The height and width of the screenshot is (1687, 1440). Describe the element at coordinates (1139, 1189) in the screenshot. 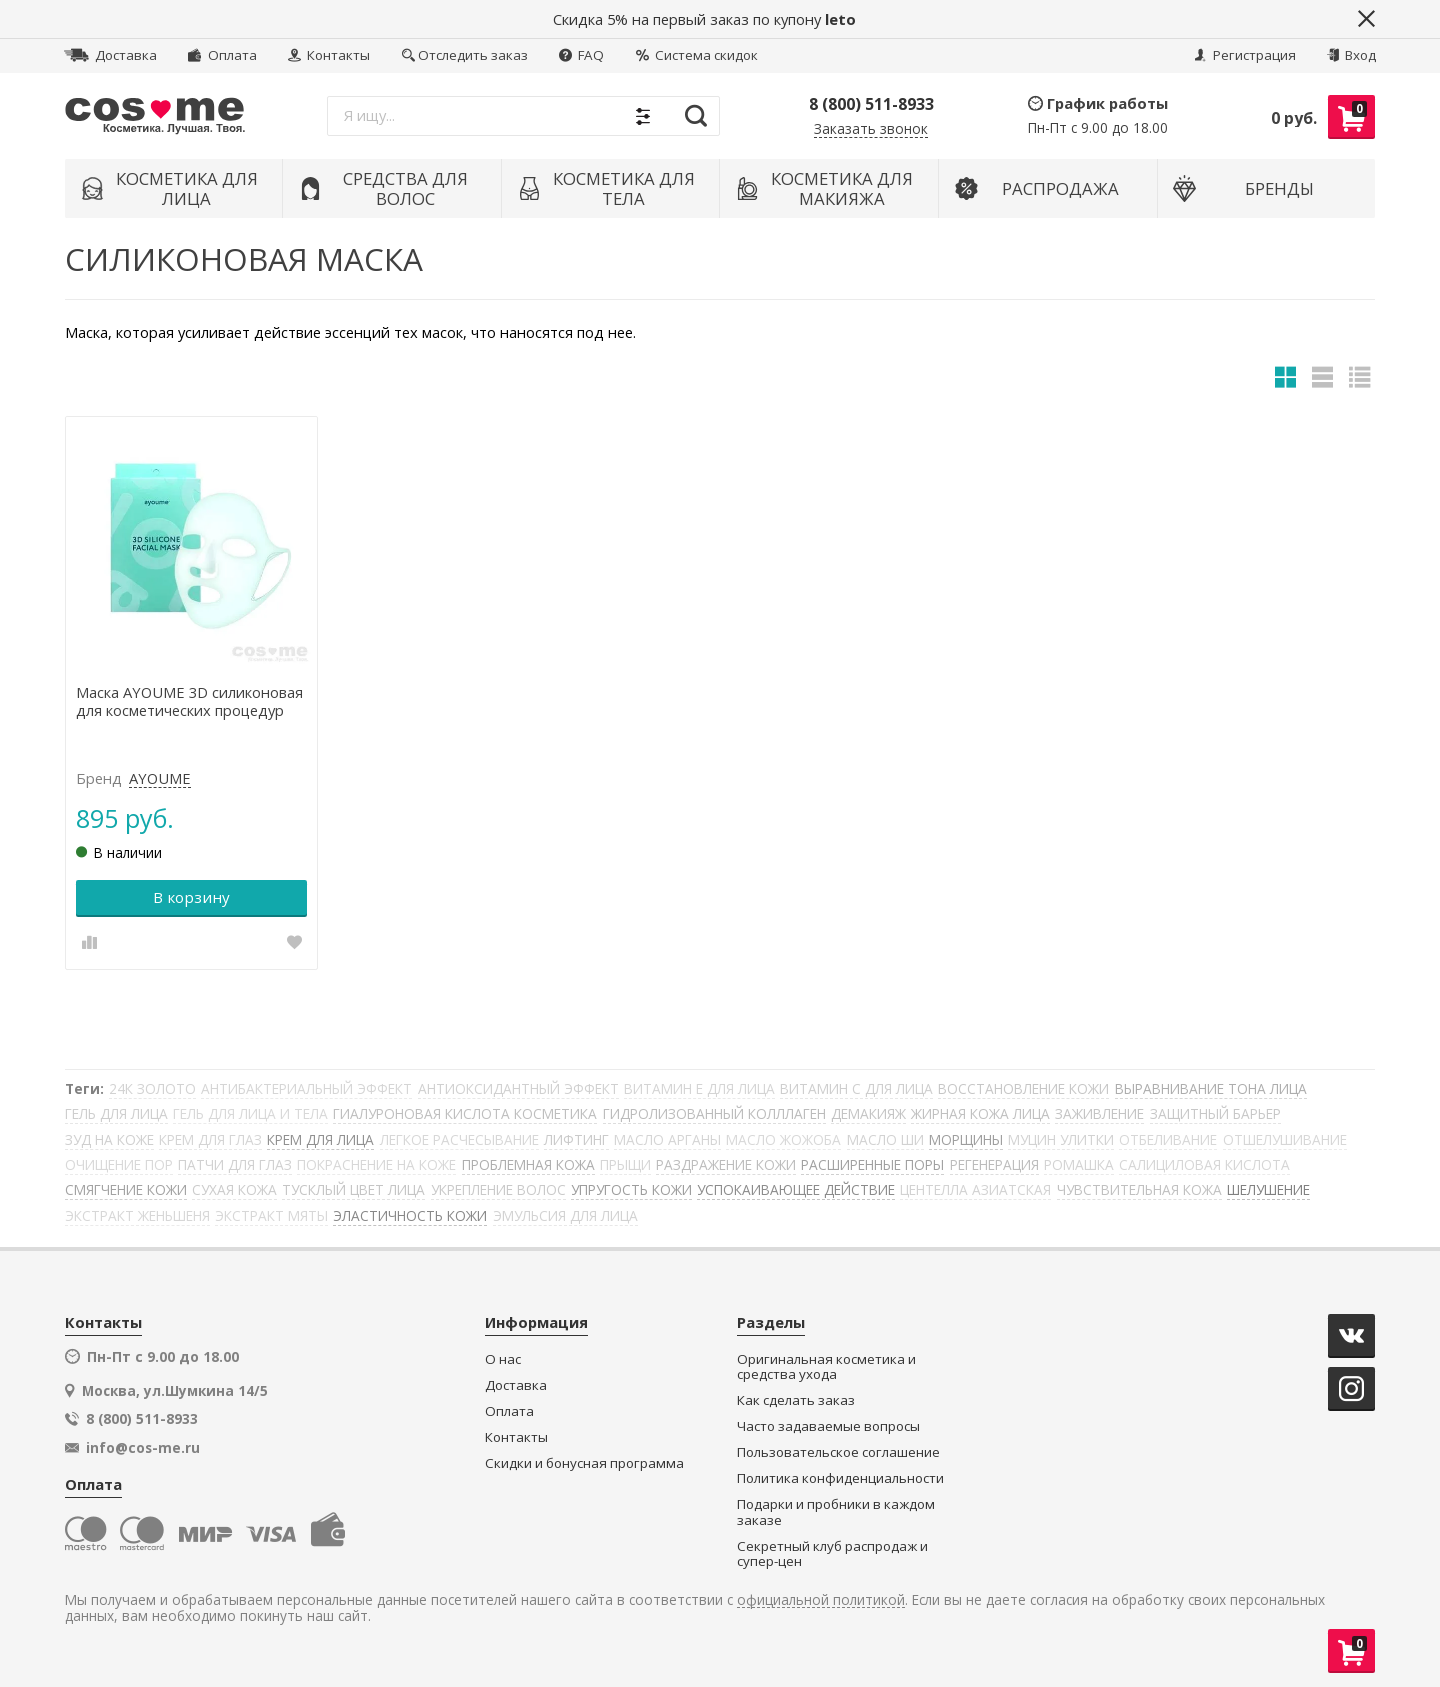

I see `ЧУВСТВИТЕЛЬНАЯ КОЖА` at that location.